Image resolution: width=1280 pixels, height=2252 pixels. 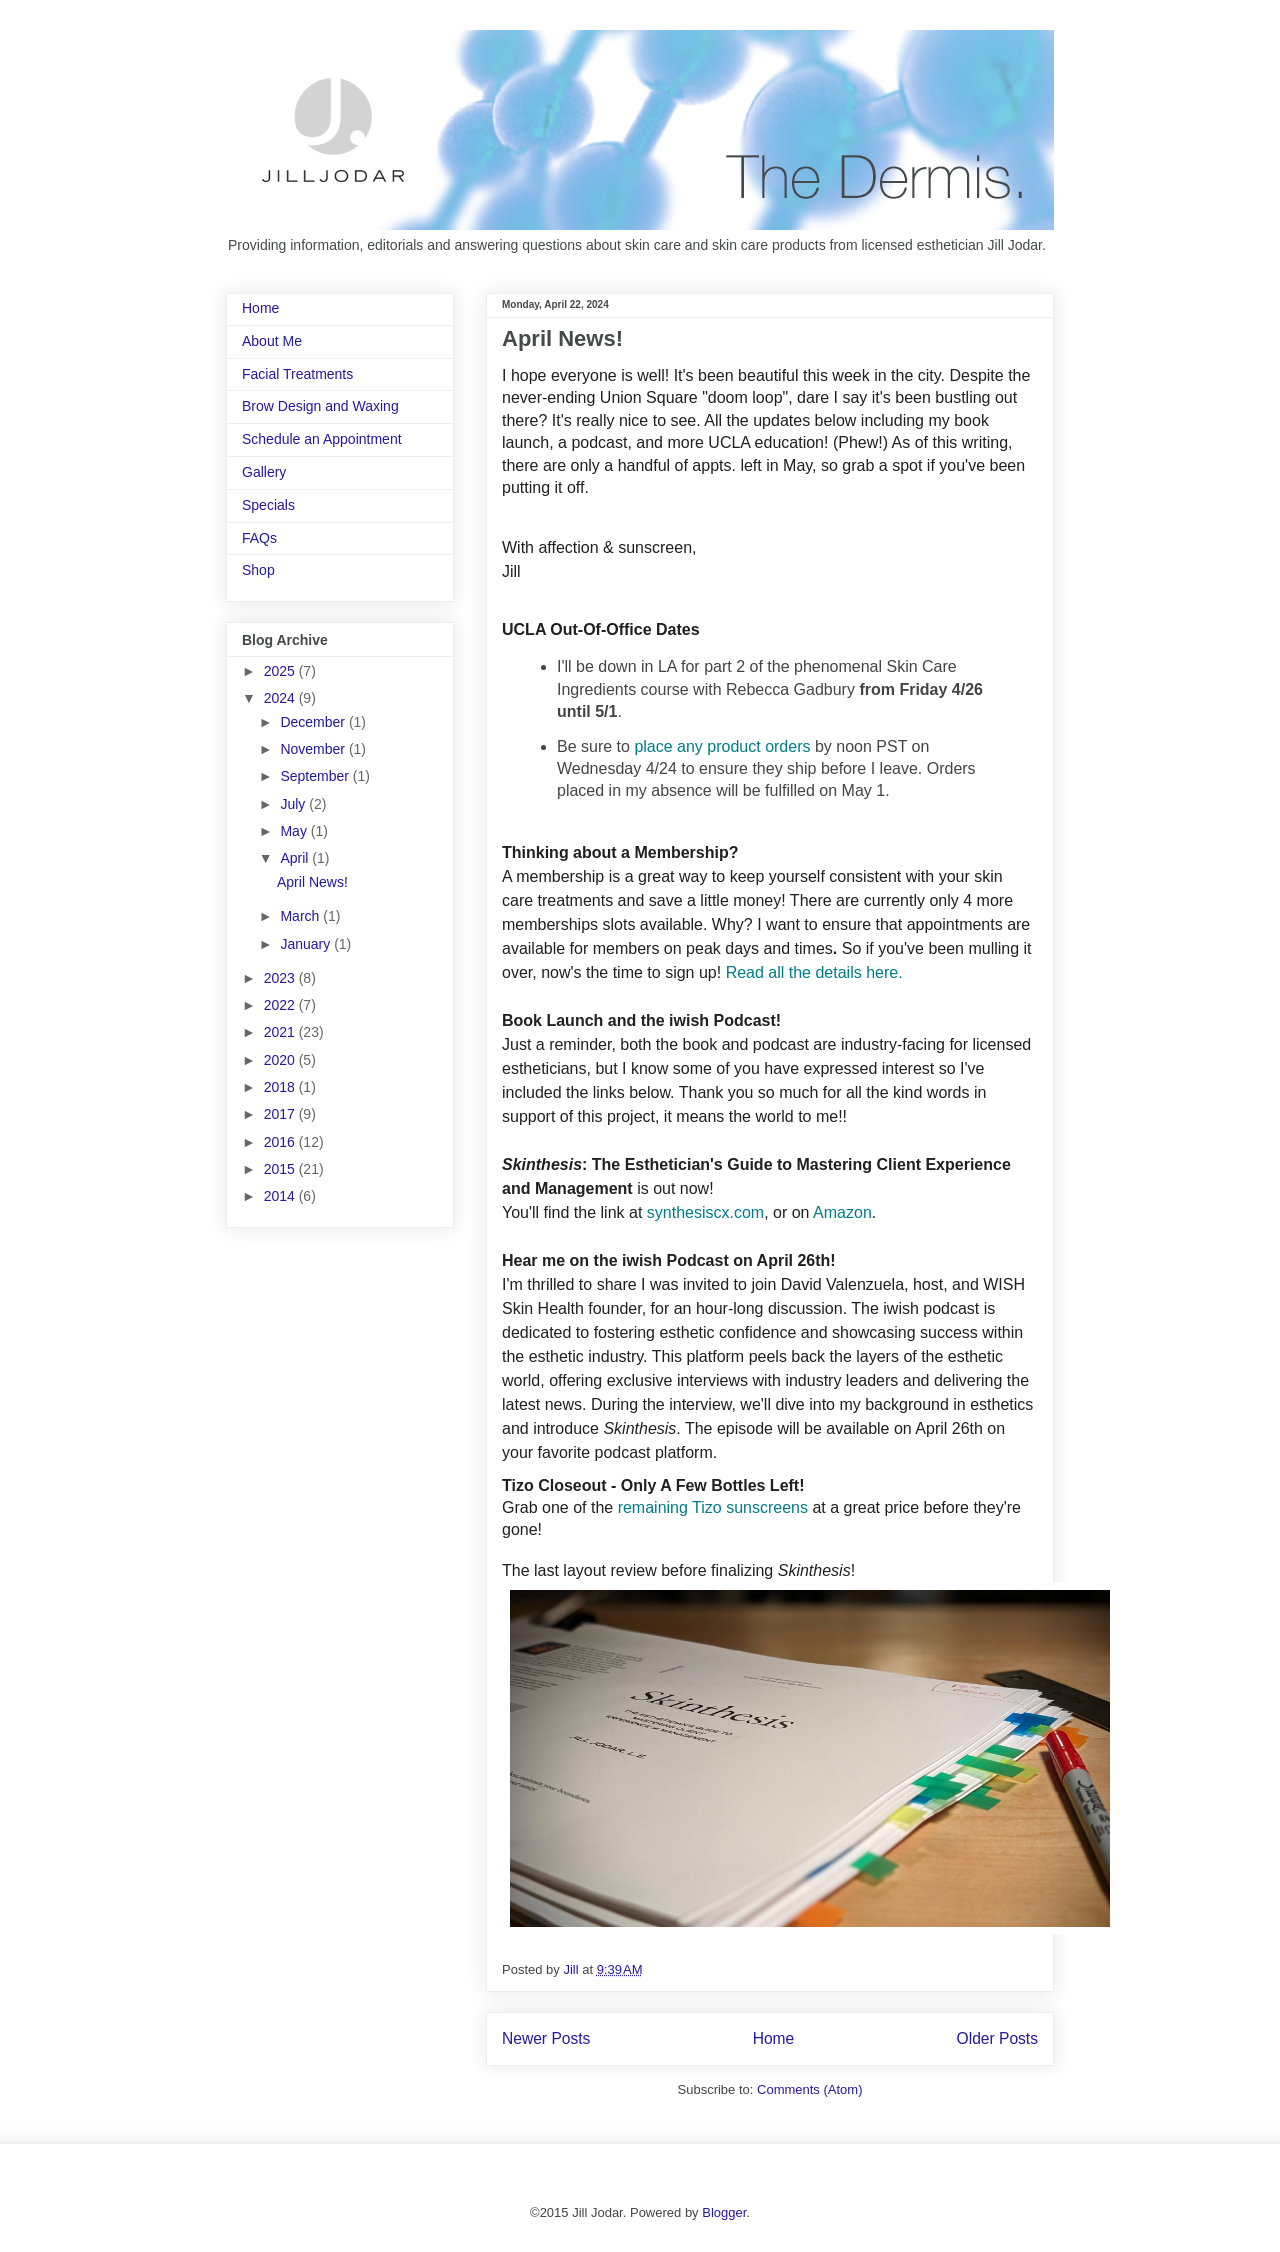 What do you see at coordinates (281, 1142) in the screenshot?
I see `2016` at bounding box center [281, 1142].